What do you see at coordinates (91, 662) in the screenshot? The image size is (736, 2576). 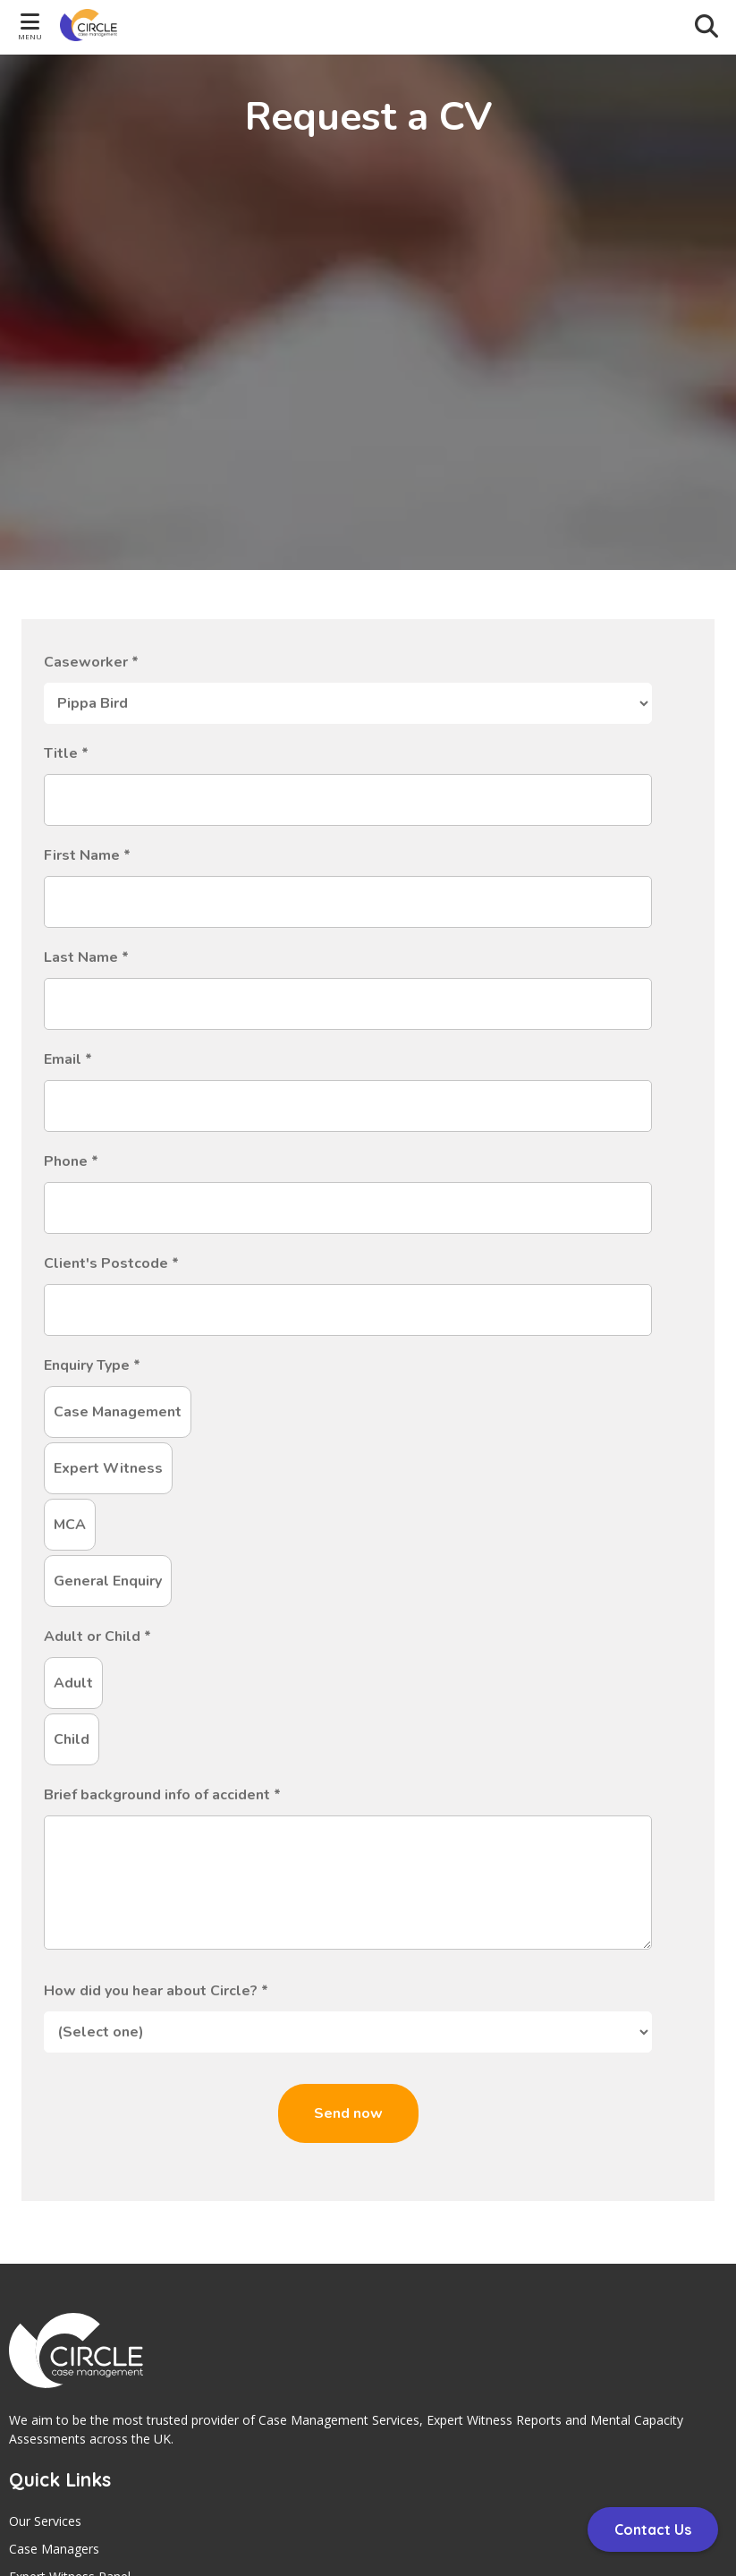 I see `Caseworker` at bounding box center [91, 662].